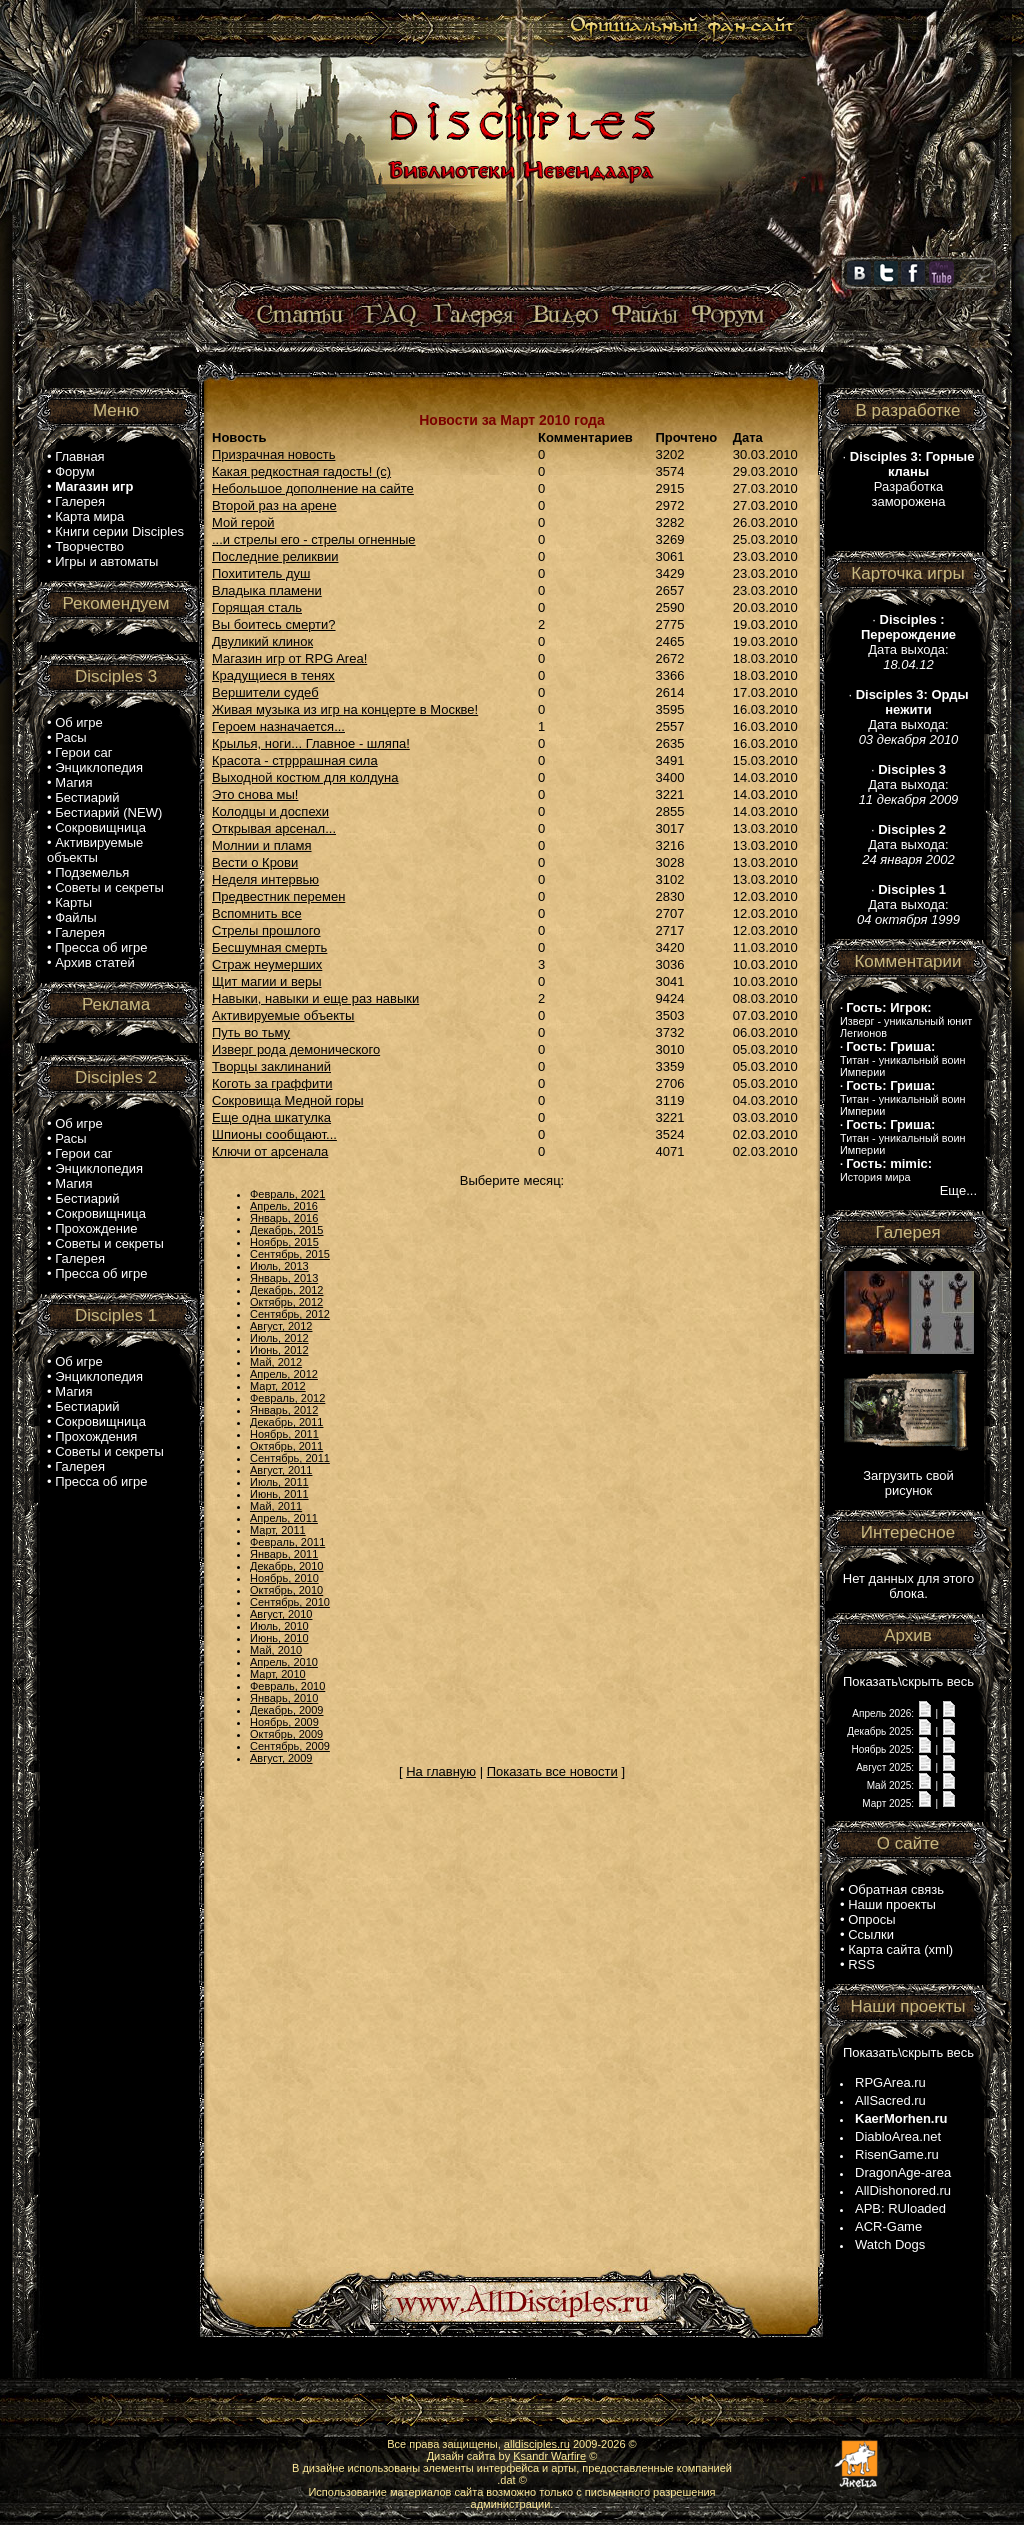 Image resolution: width=1024 pixels, height=2525 pixels. I want to click on RPGArea.ru, so click(890, 2082).